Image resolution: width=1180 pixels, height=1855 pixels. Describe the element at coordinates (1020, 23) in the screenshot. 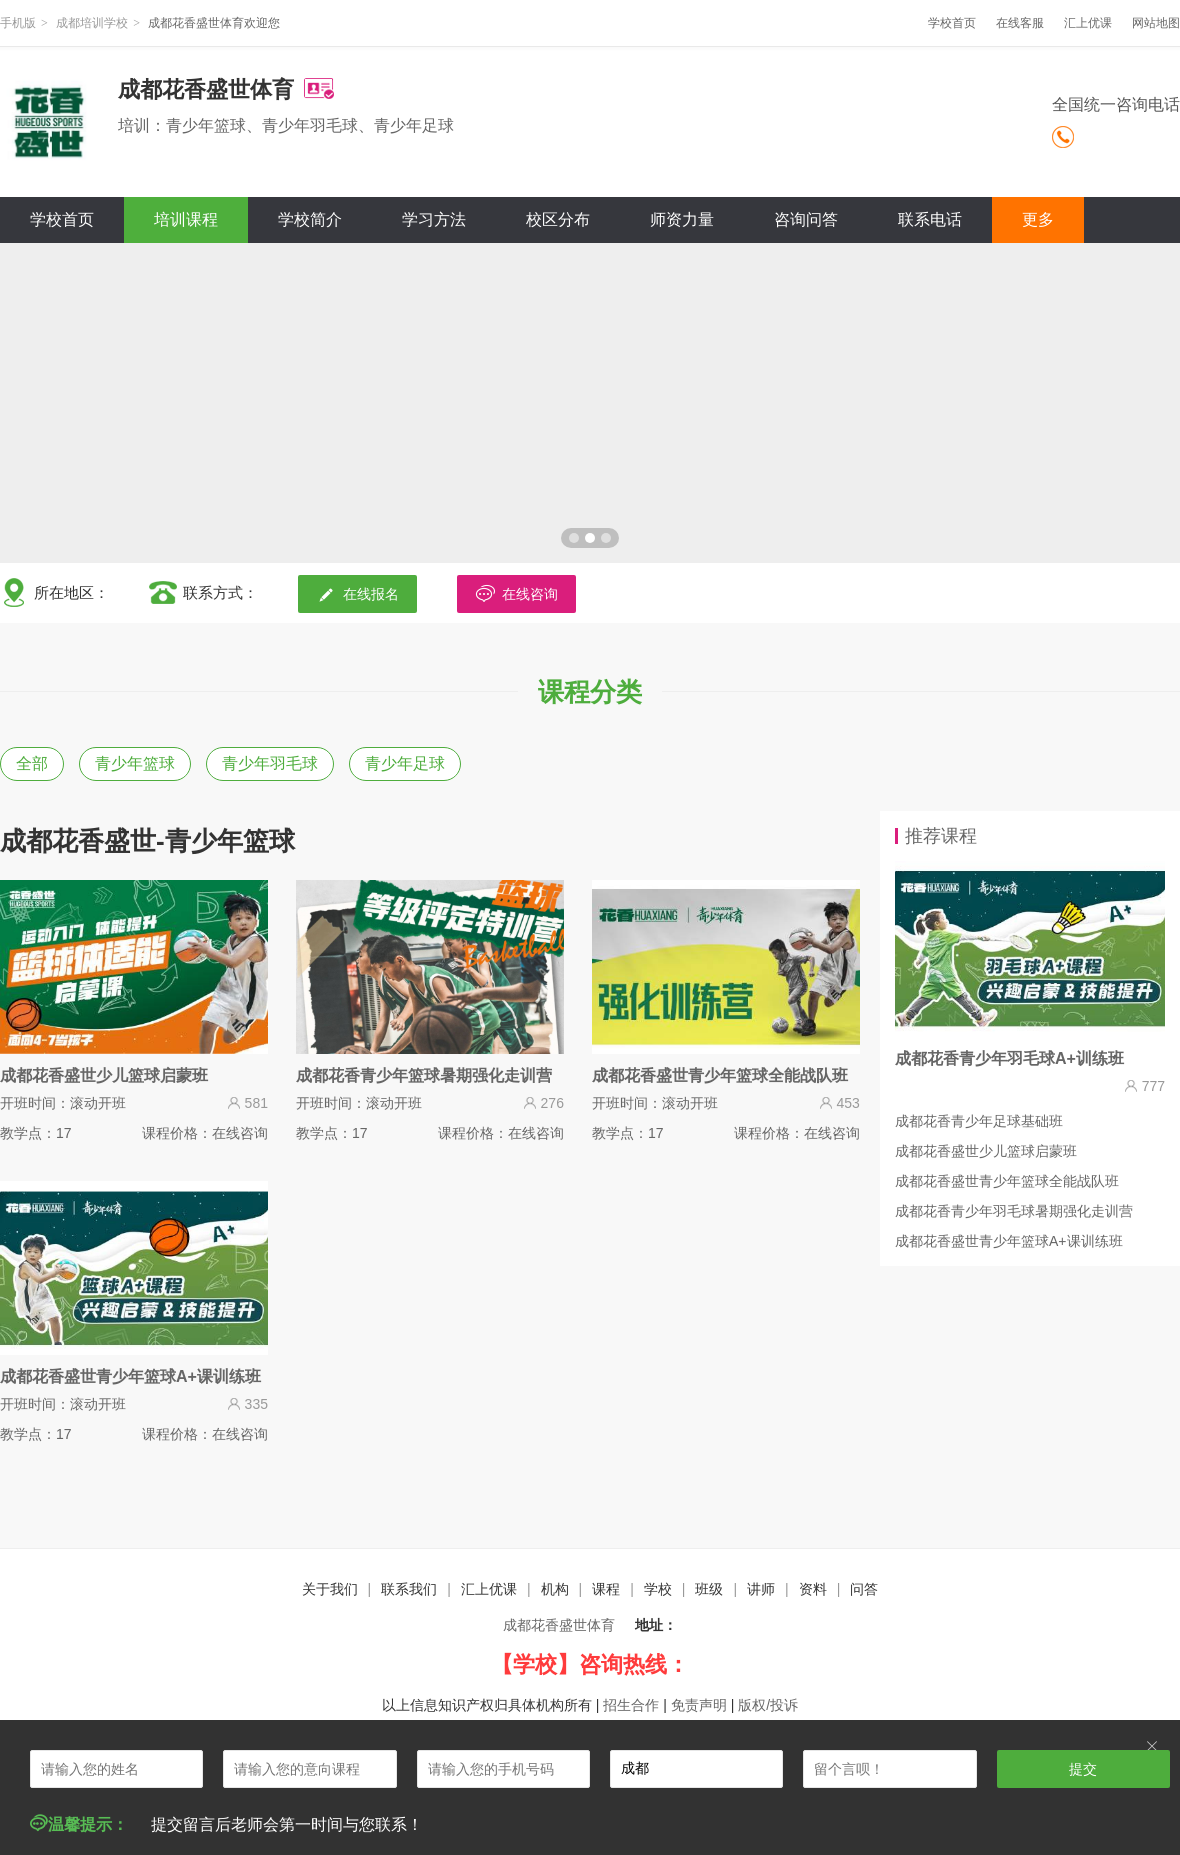

I see `在线客服` at that location.